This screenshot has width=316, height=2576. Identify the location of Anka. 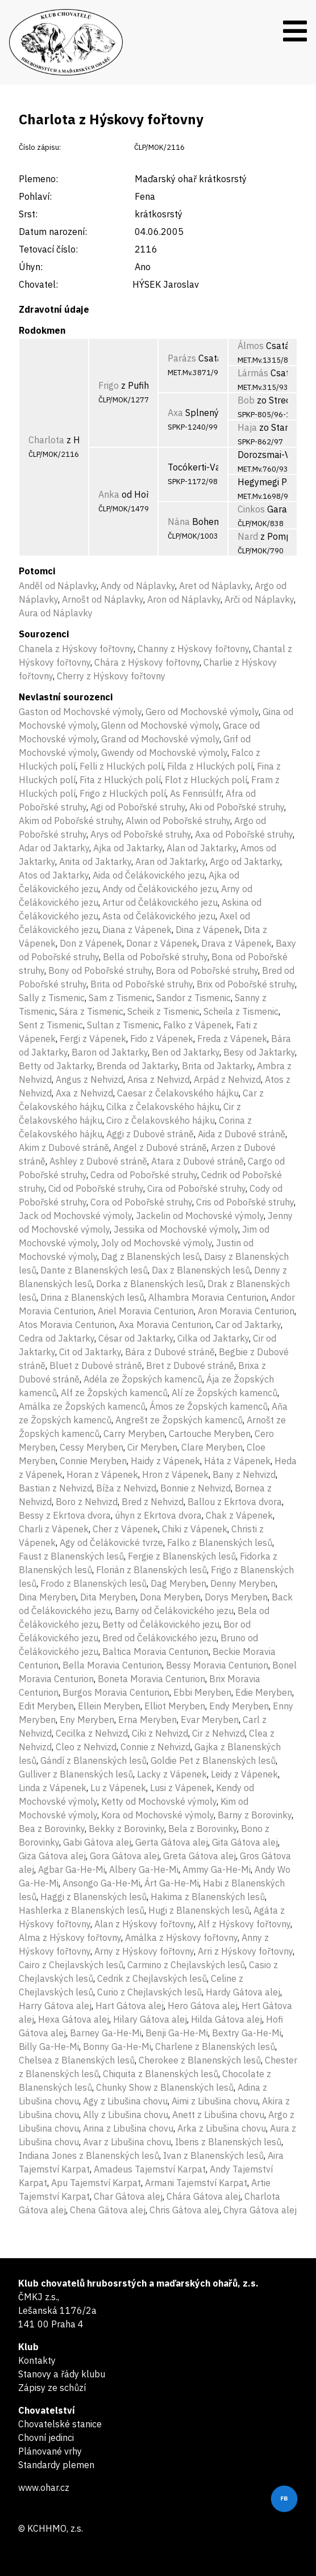
(108, 494).